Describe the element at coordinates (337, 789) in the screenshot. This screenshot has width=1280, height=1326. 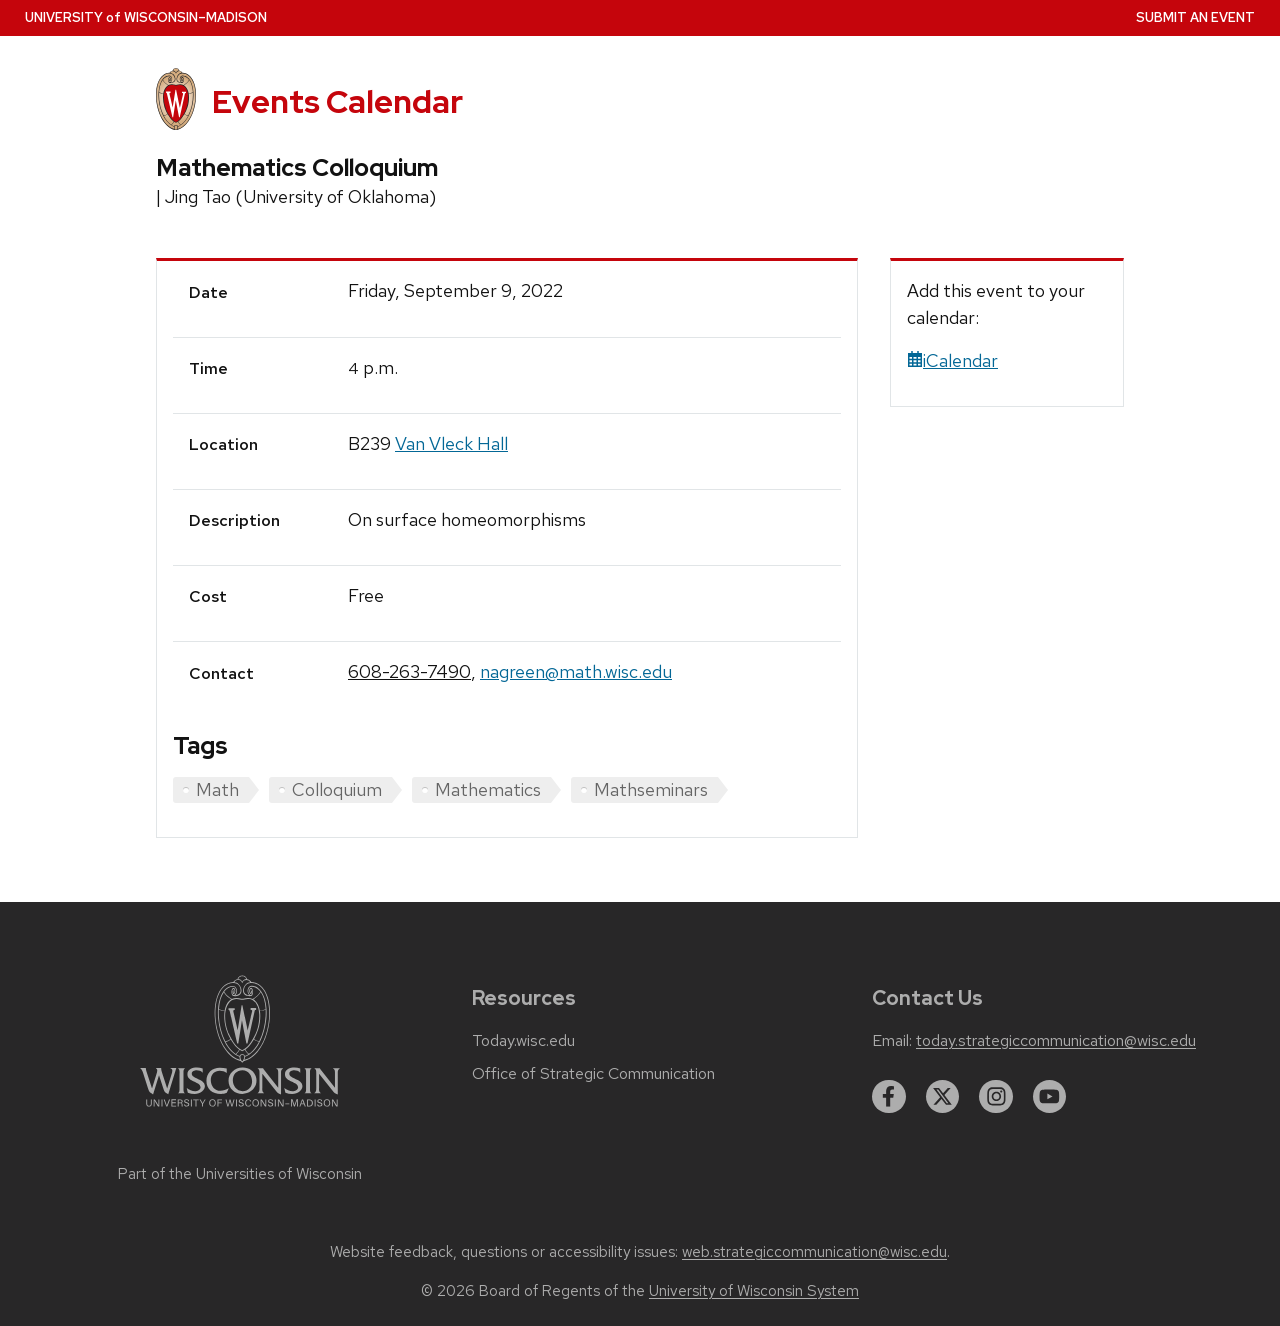
I see `Colloquium` at that location.